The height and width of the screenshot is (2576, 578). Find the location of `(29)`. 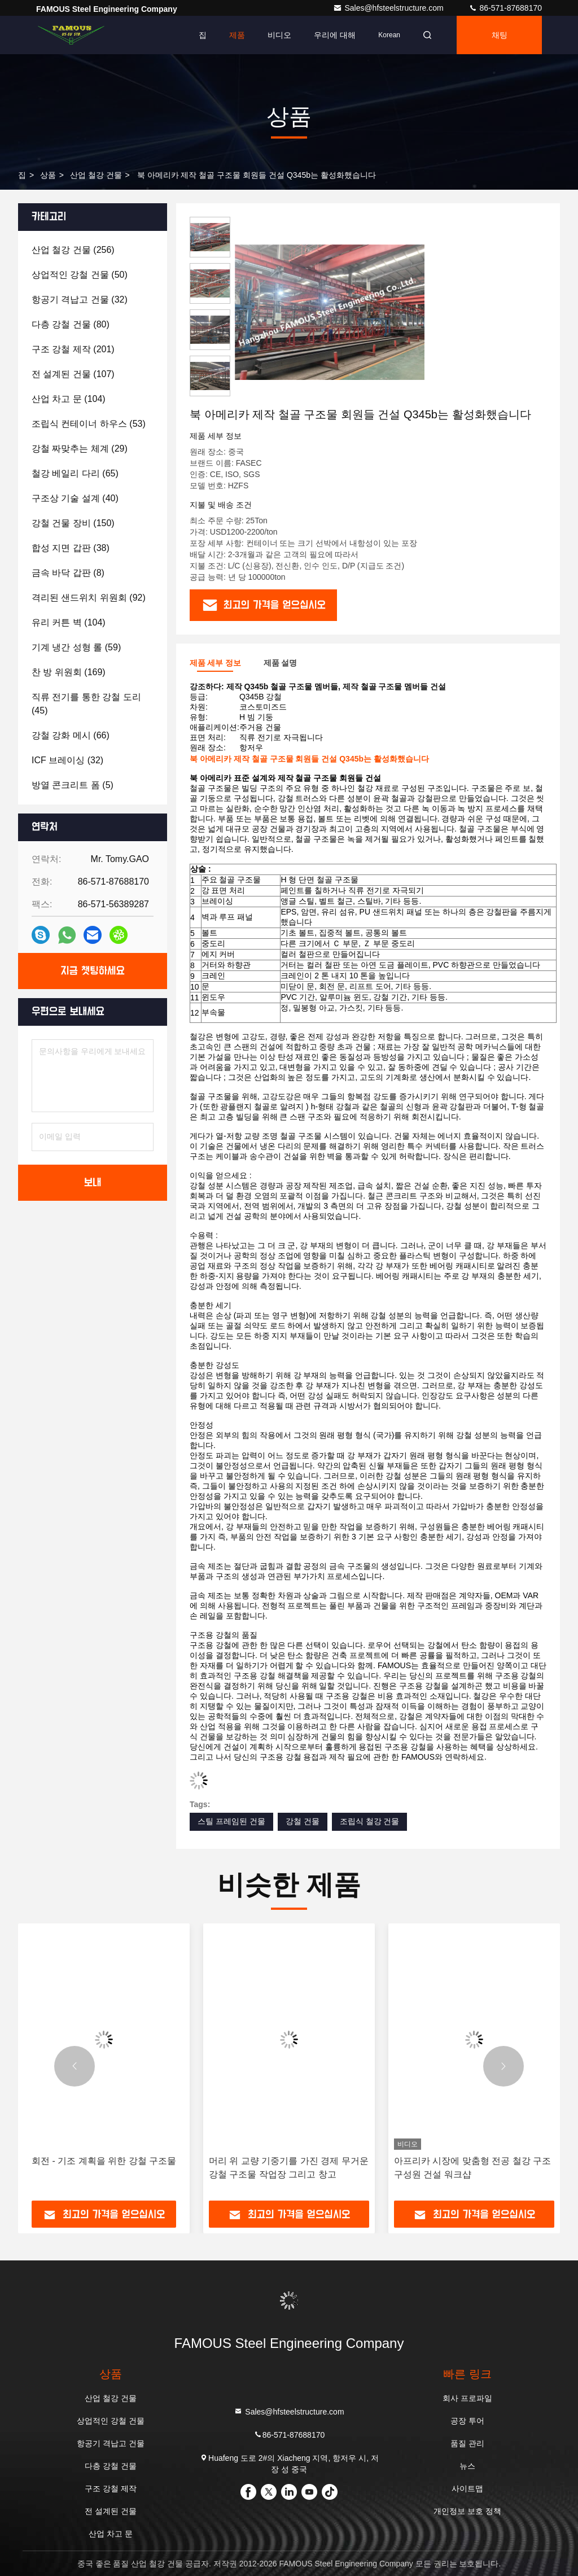

(29) is located at coordinates (80, 448).